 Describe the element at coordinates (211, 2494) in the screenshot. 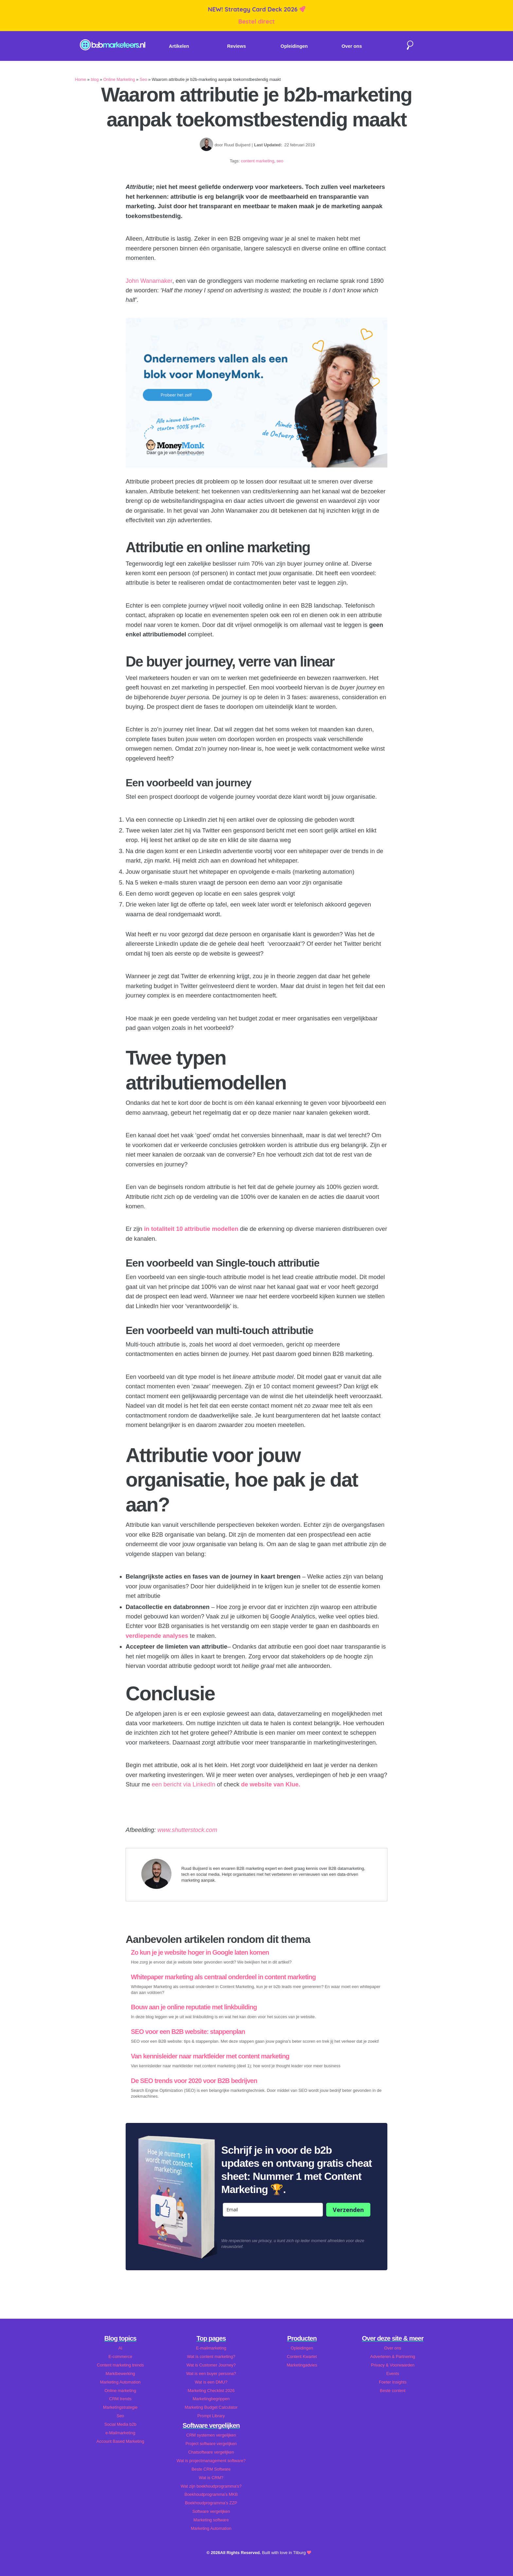

I see `Boekhoudprogramma's MKB` at that location.